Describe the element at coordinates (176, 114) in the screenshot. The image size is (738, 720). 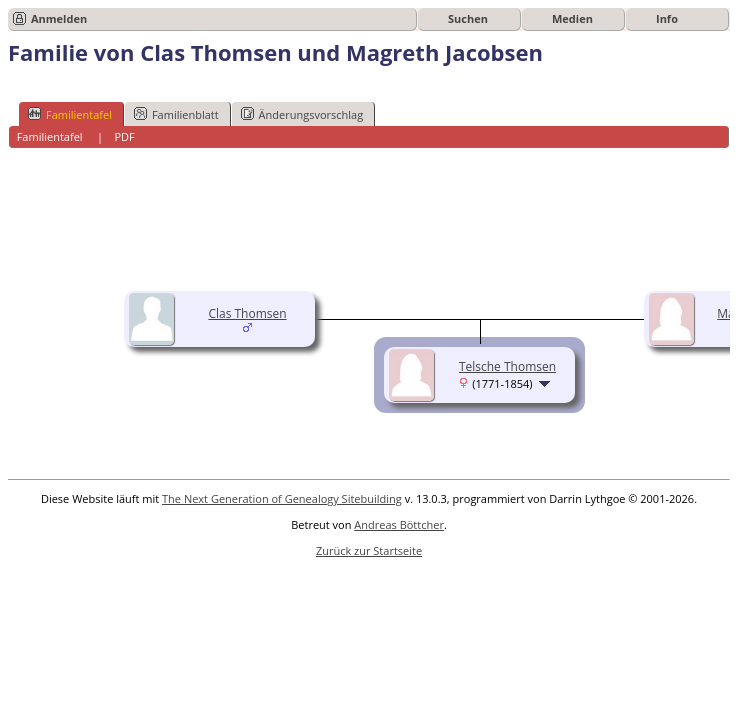
I see `Familienblatt` at that location.